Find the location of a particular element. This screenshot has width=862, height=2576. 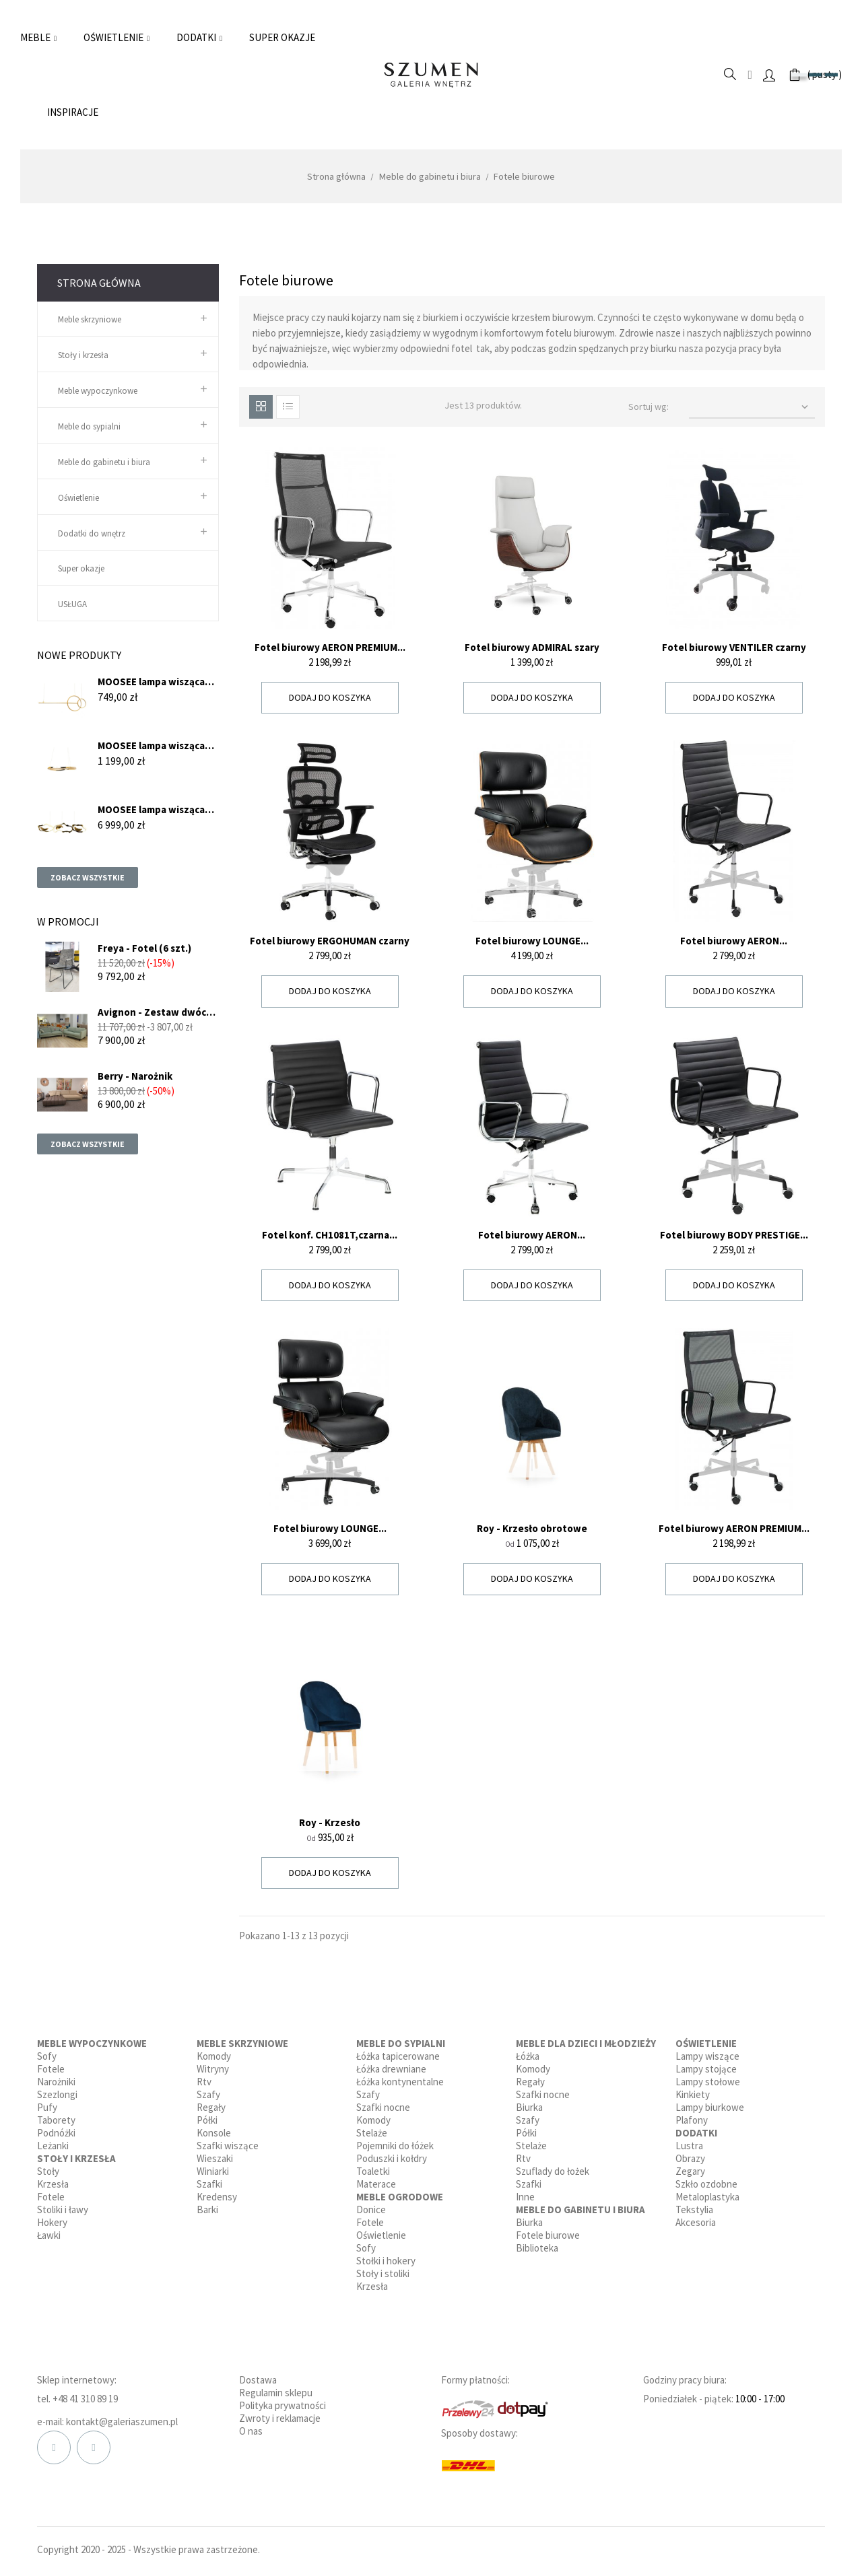

Zwroty i reklamacje is located at coordinates (280, 2418).